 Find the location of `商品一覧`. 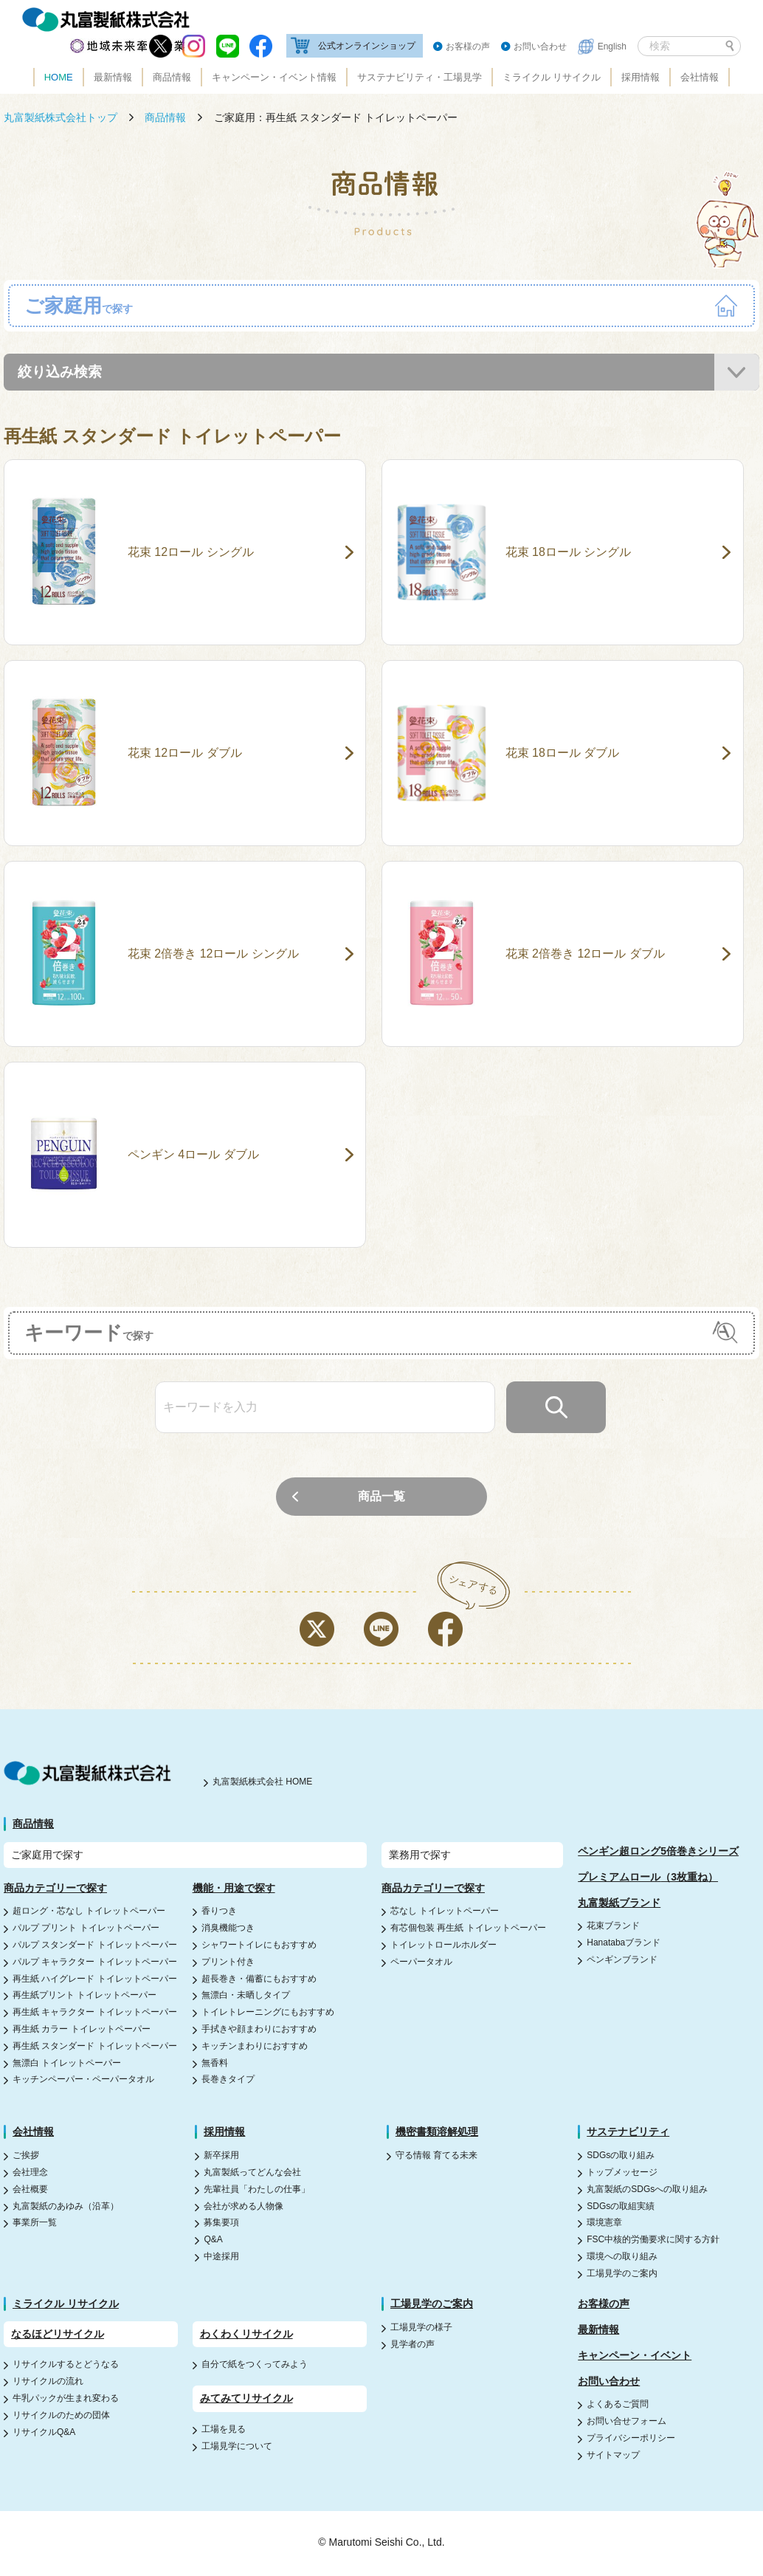

商品一覧 is located at coordinates (381, 1497).